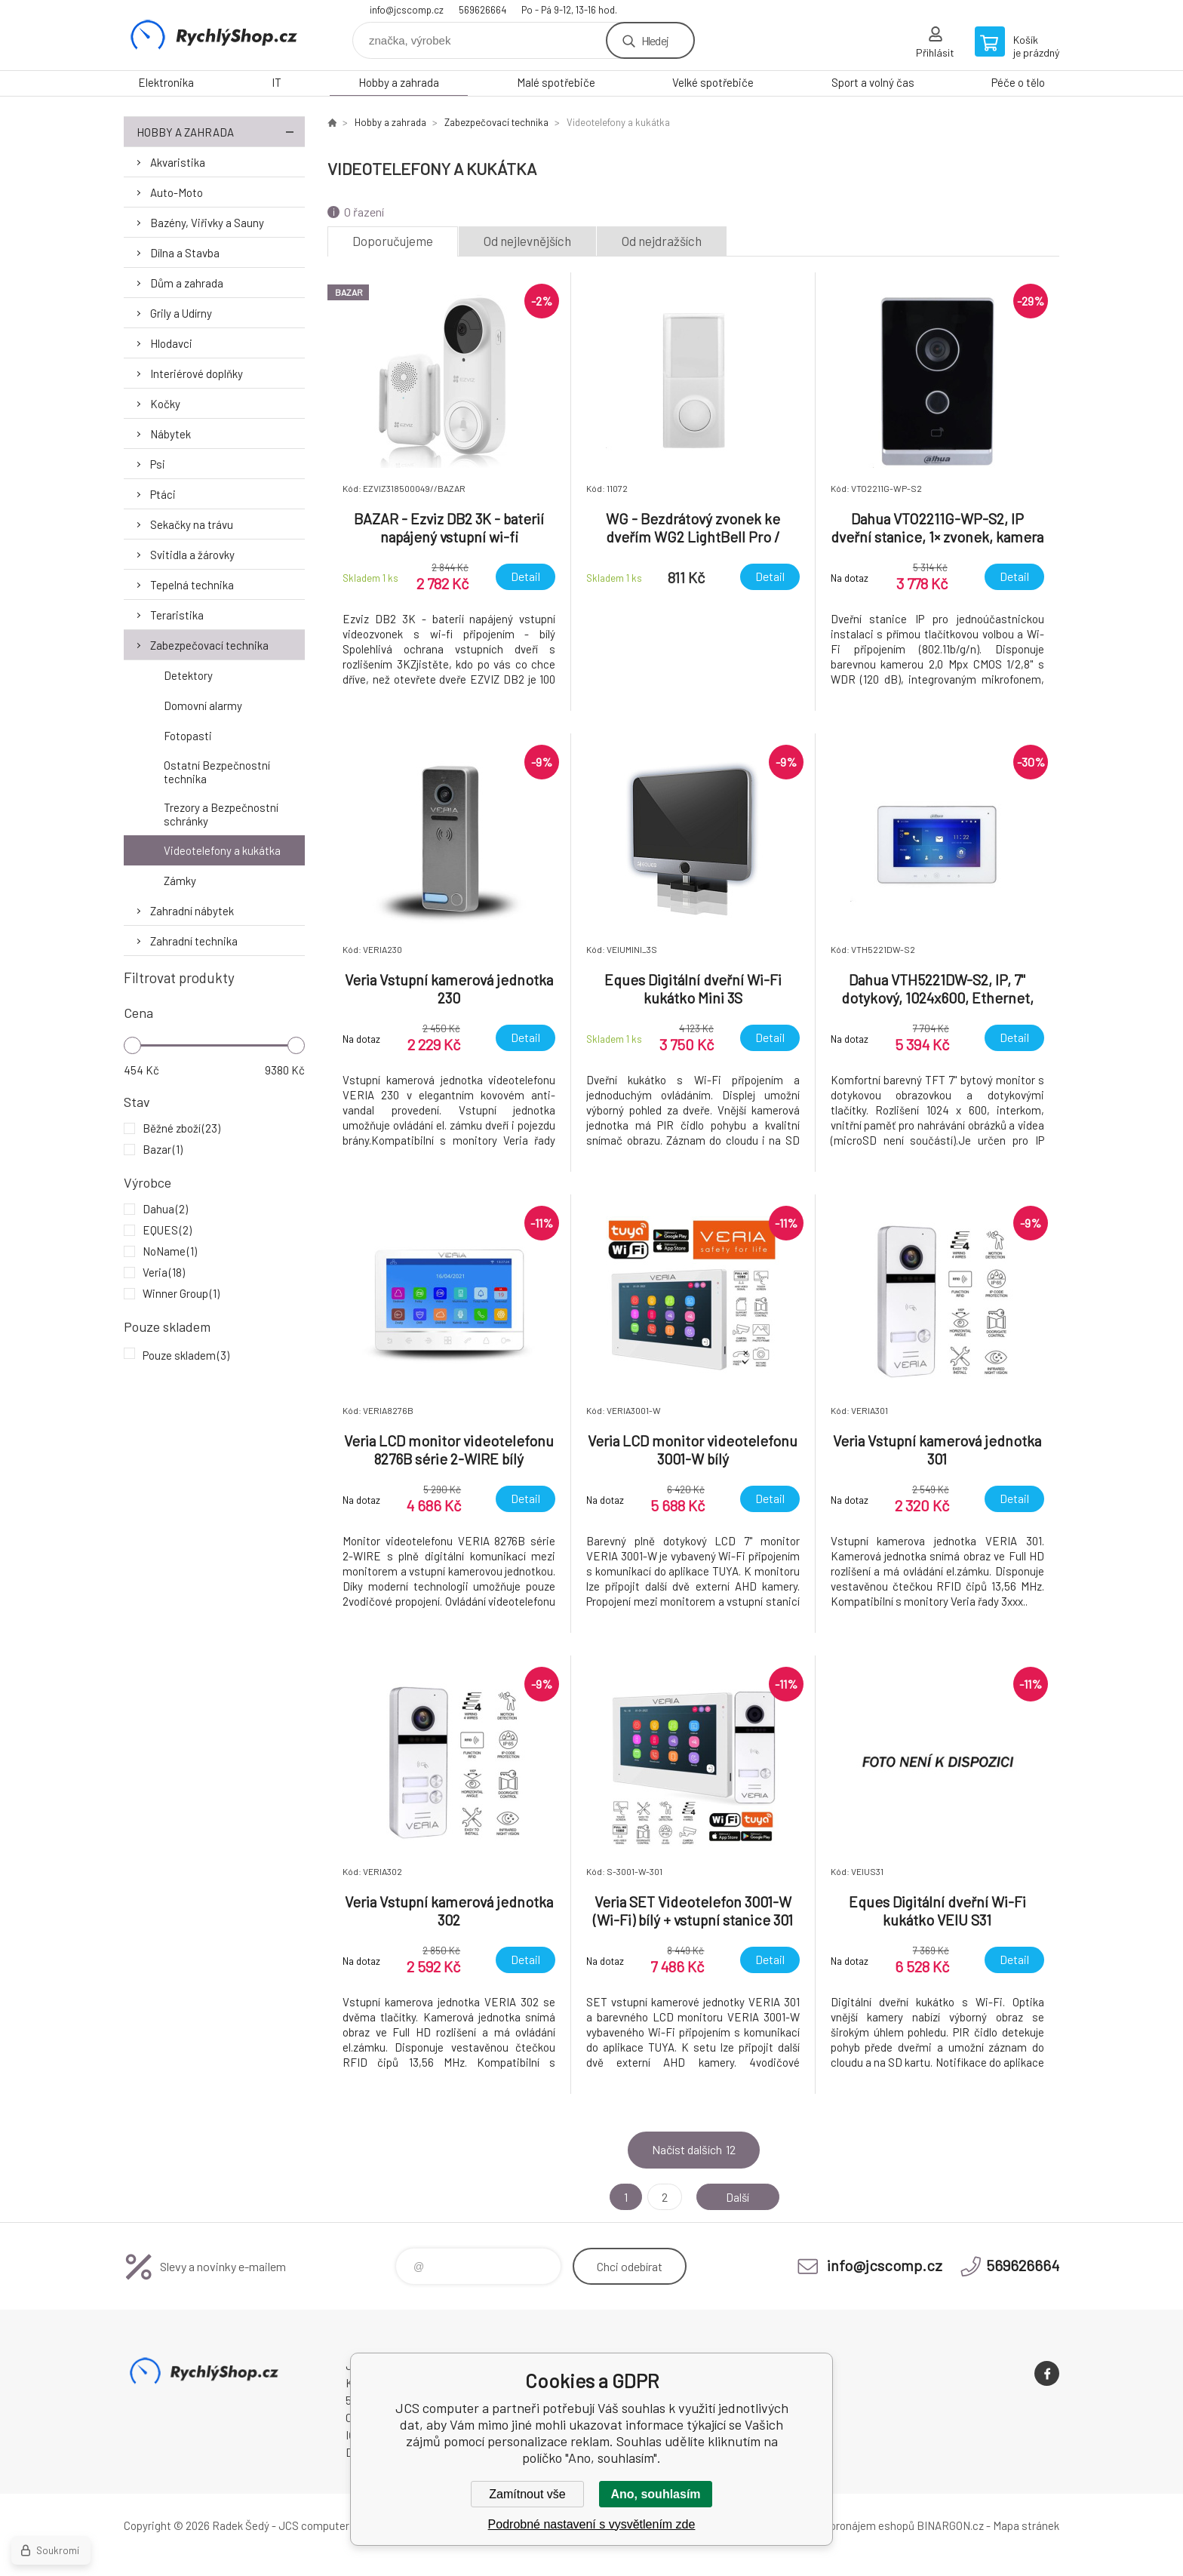  What do you see at coordinates (163, 494) in the screenshot?
I see `Ptáci` at bounding box center [163, 494].